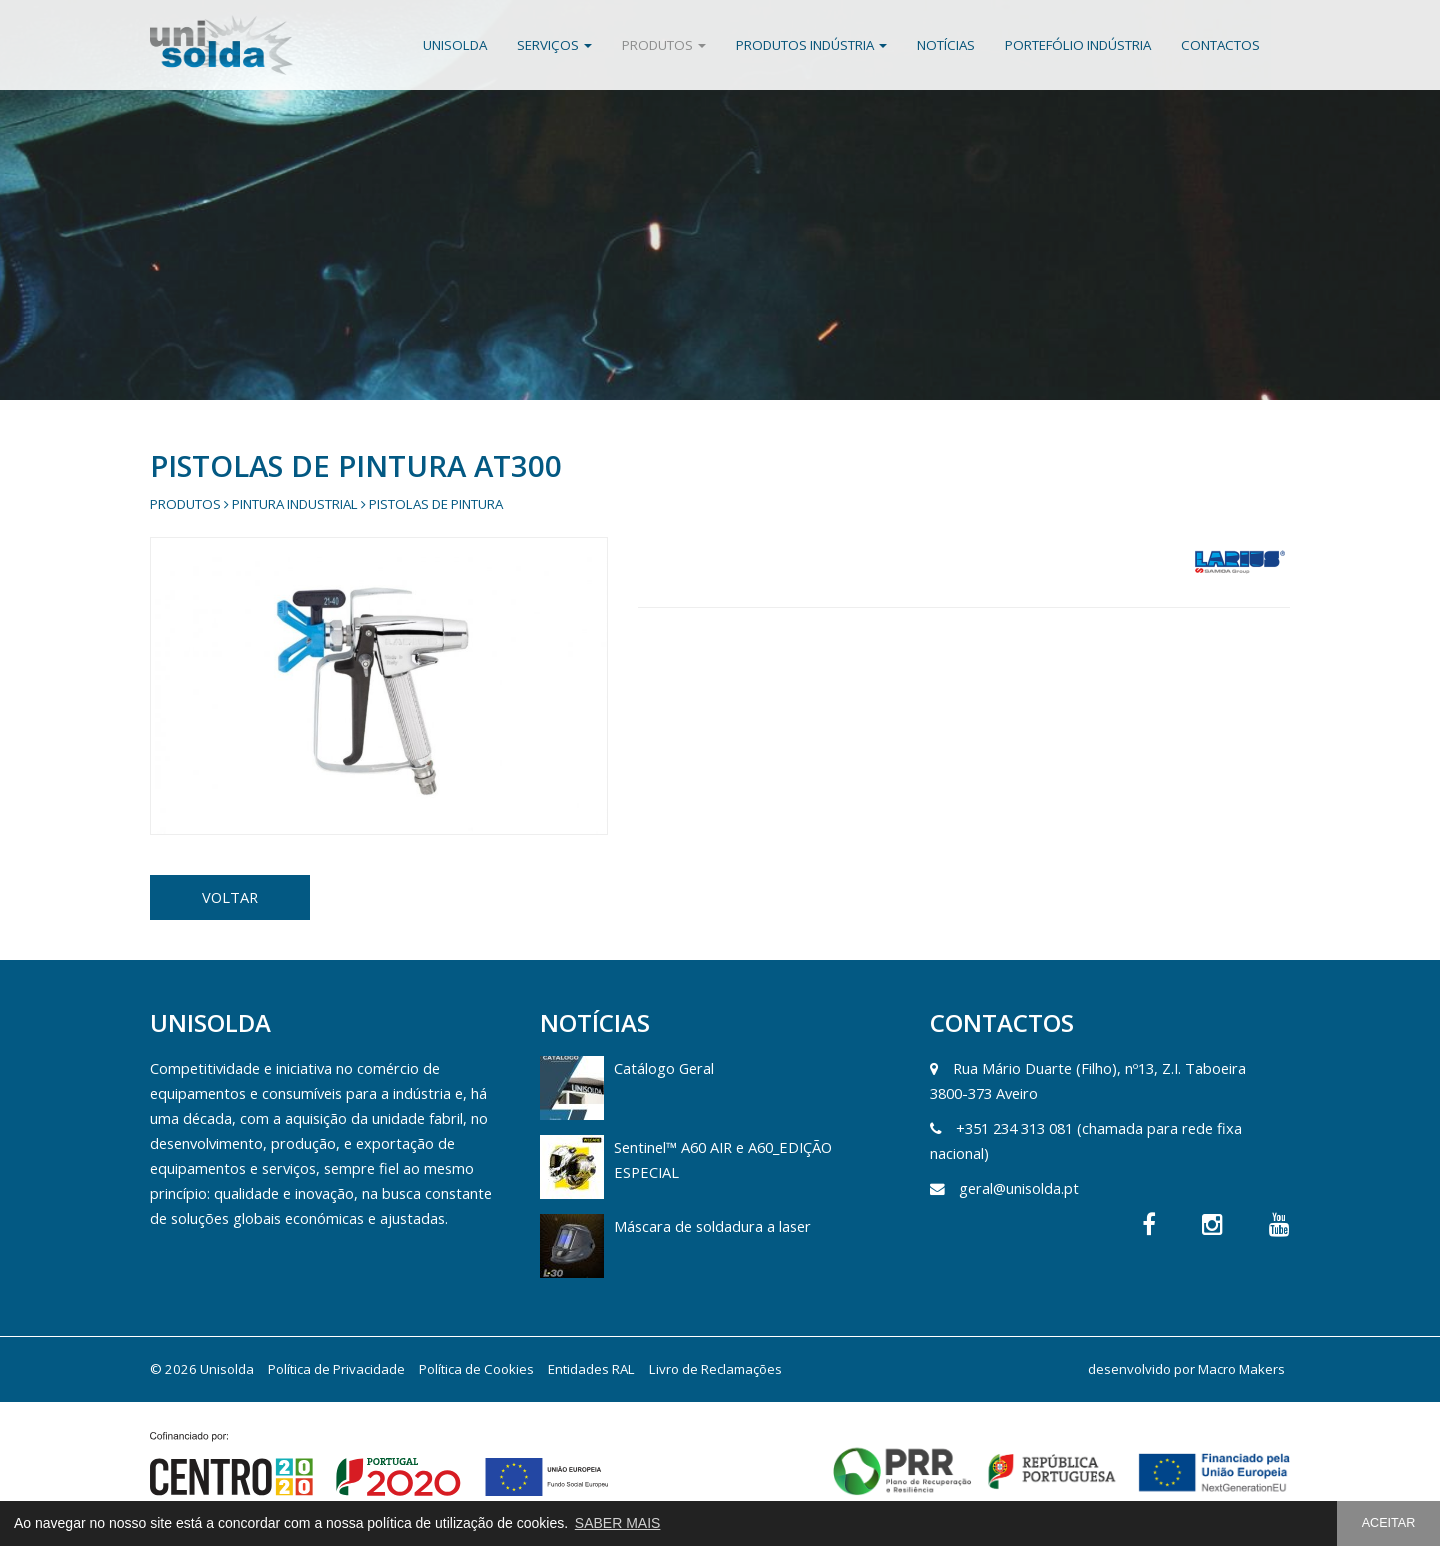 This screenshot has width=1440, height=1546. I want to click on Serviços [button], so click(554, 45).